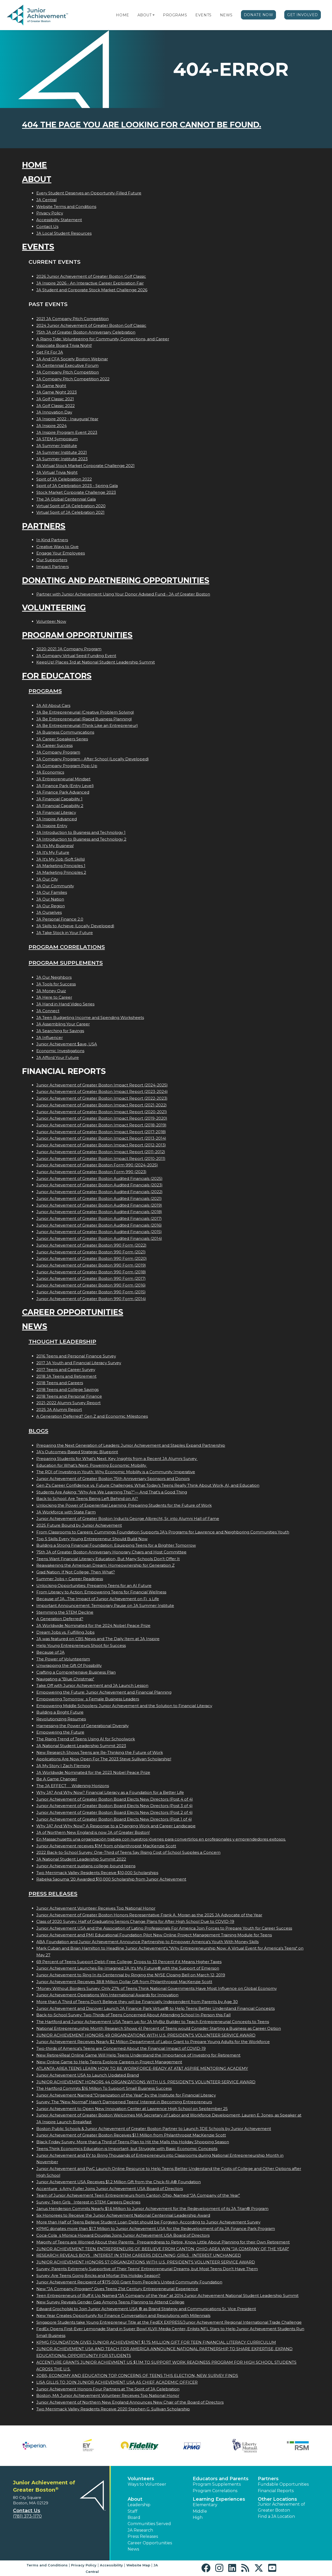  I want to click on JA Inspire 2022 - Inaugural Year, so click(67, 418).